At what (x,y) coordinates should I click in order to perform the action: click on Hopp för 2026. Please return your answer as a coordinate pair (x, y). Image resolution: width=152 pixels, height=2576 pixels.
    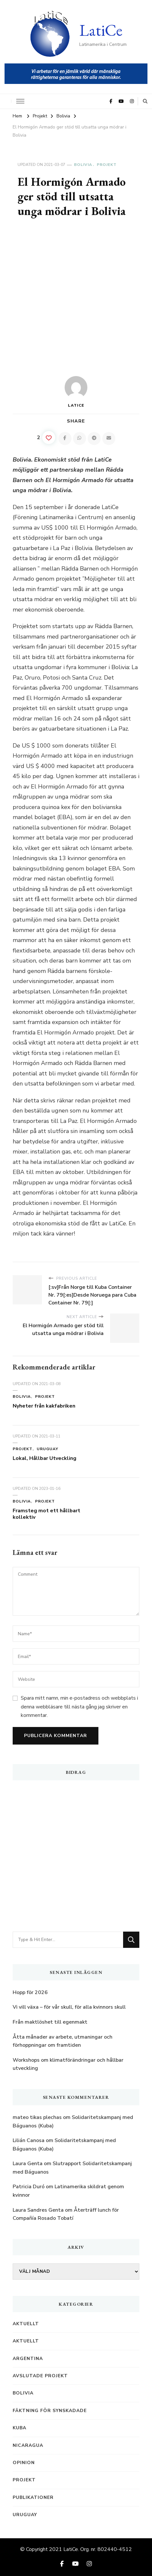
    Looking at the image, I should click on (30, 1992).